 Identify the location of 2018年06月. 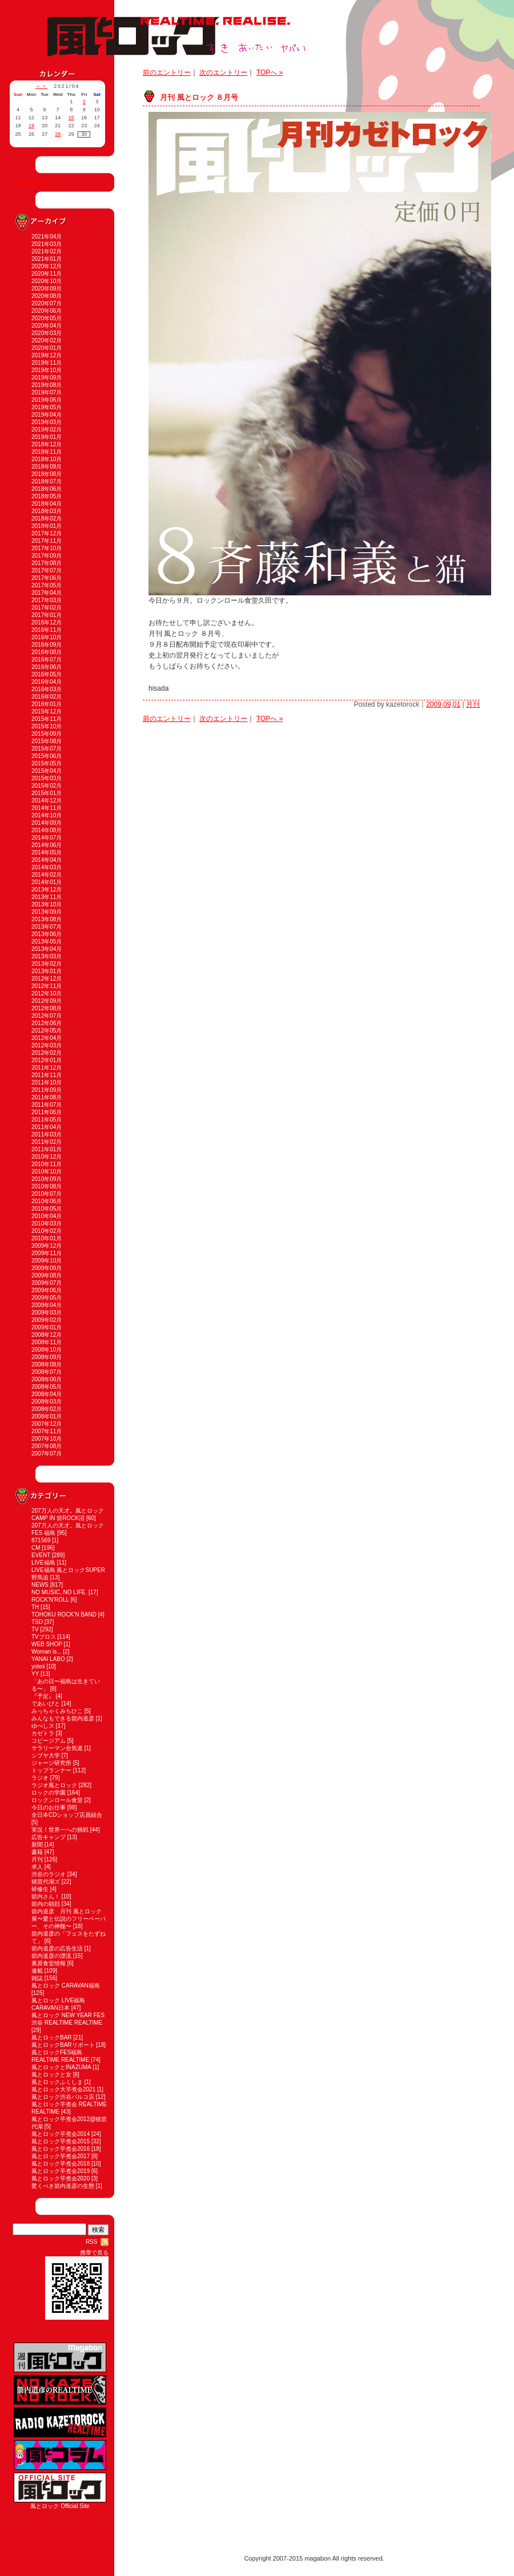
(46, 489).